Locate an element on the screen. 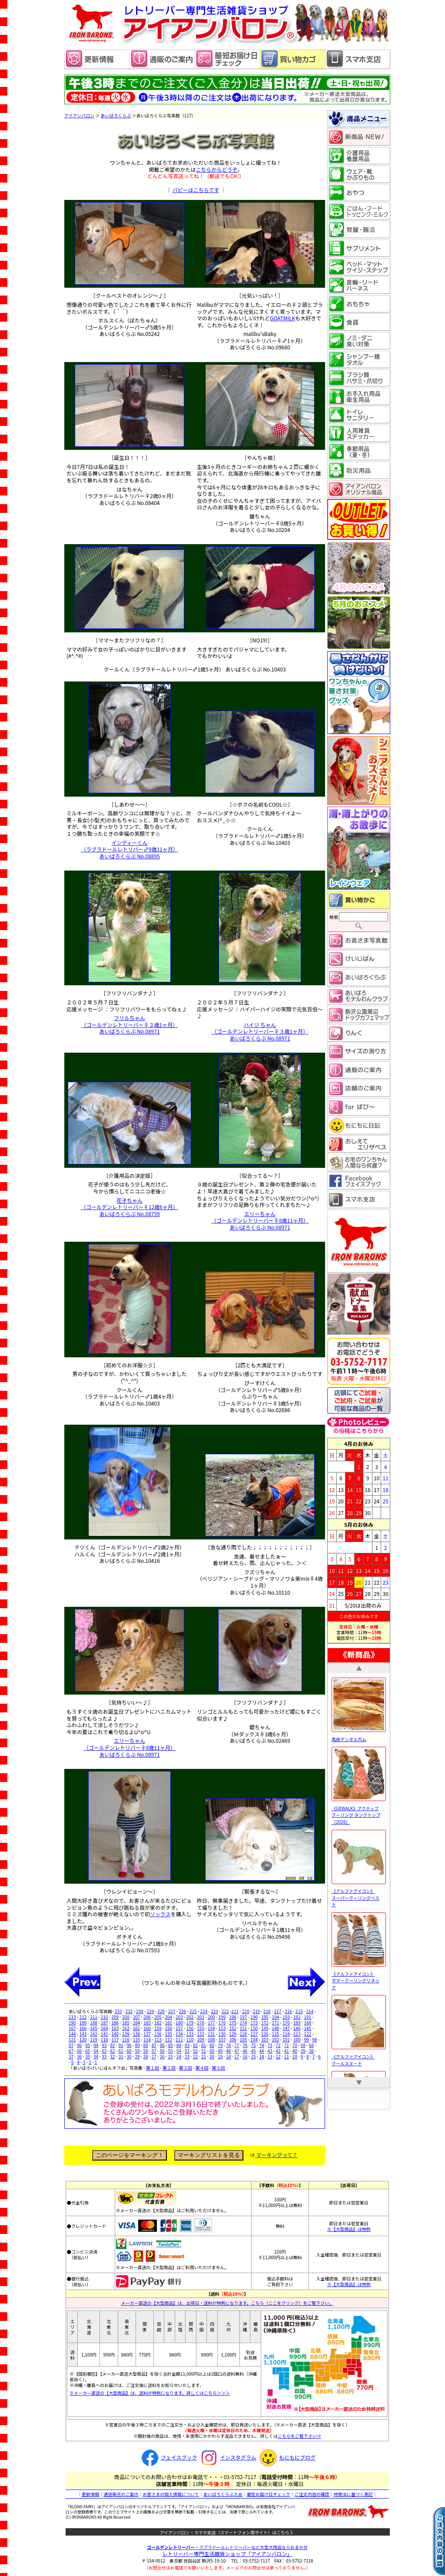 This screenshot has width=445, height=2576. 94 is located at coordinates (95, 2045).